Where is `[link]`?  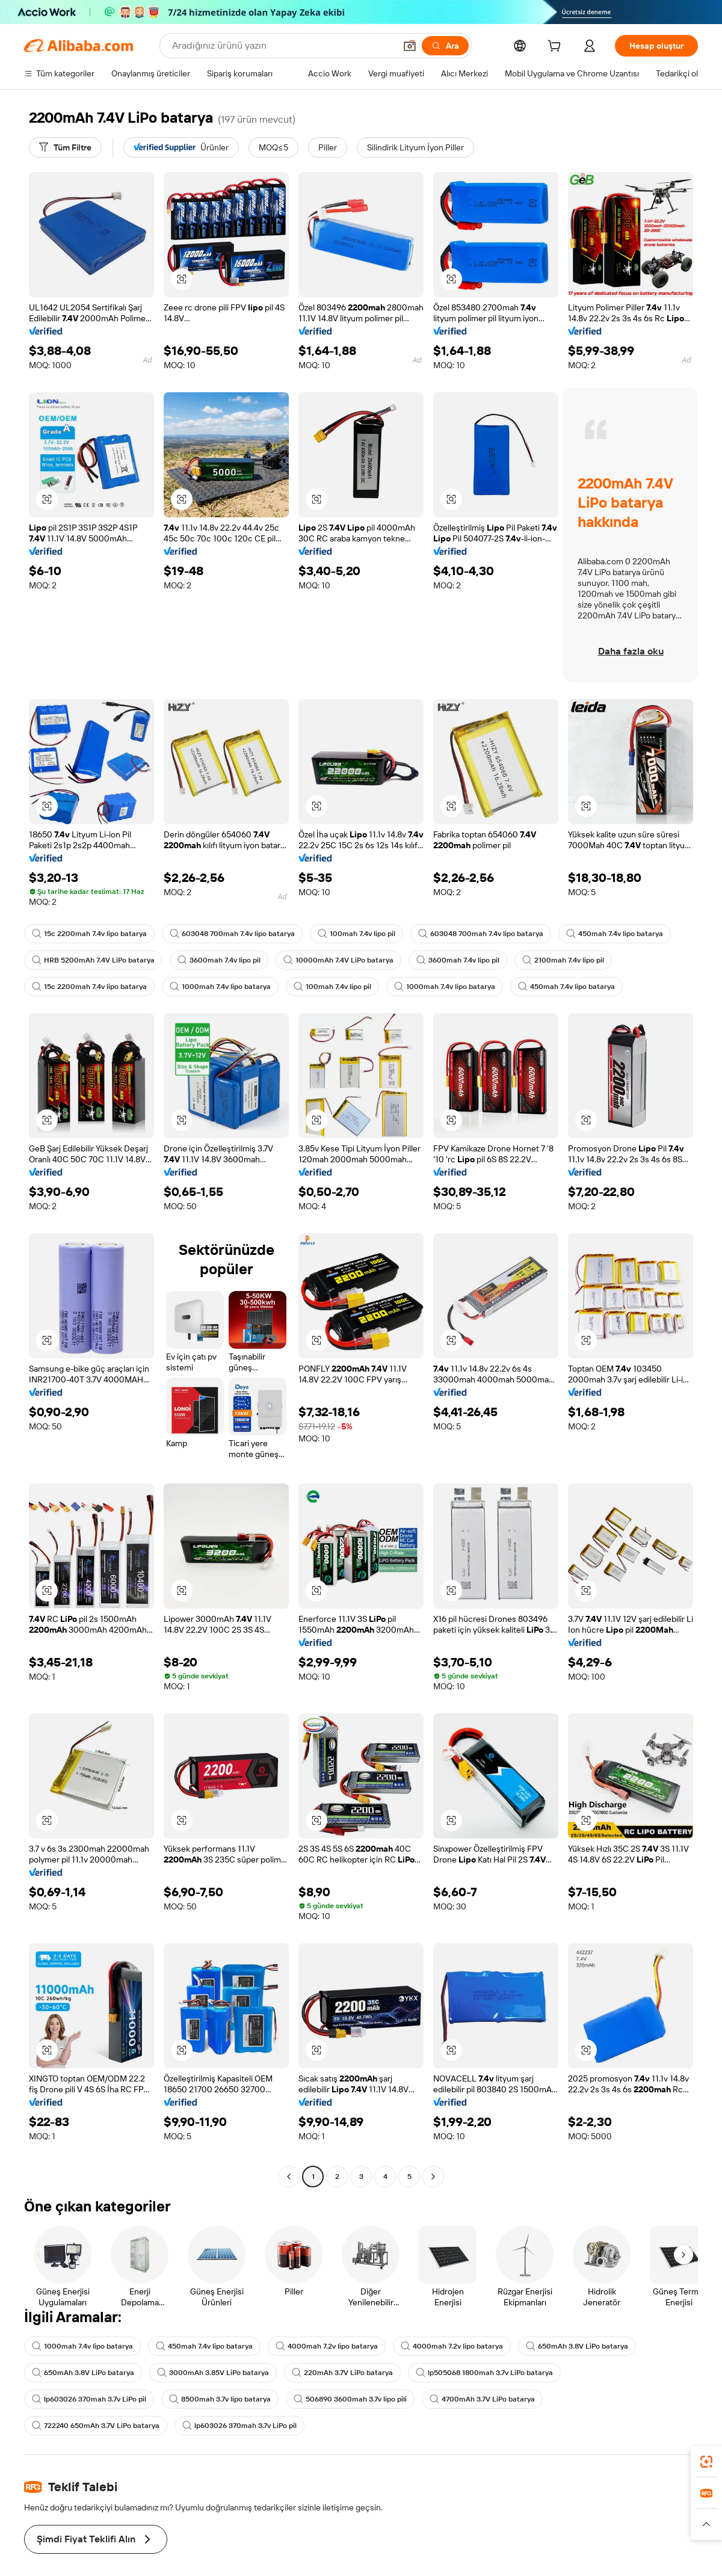
[link] is located at coordinates (706, 2461).